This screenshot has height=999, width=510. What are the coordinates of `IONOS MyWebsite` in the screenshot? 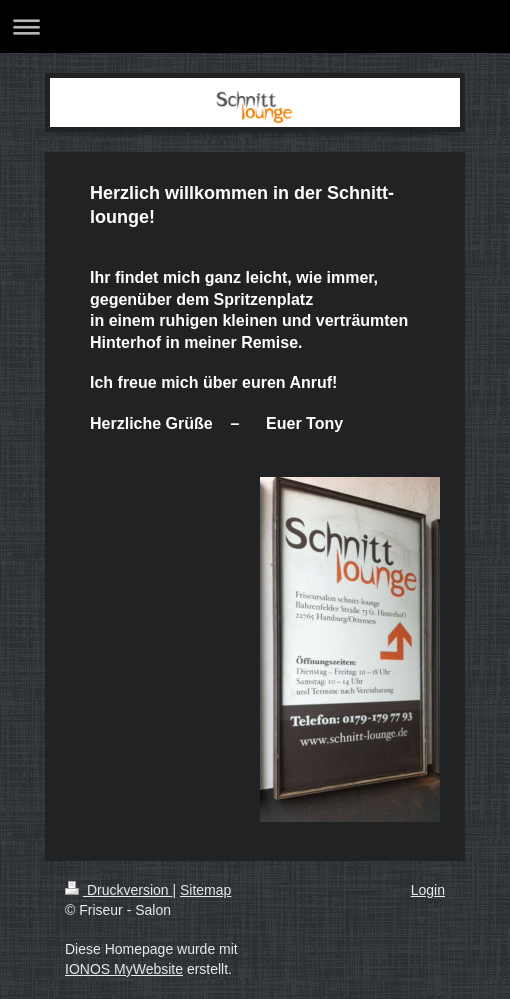 It's located at (124, 969).